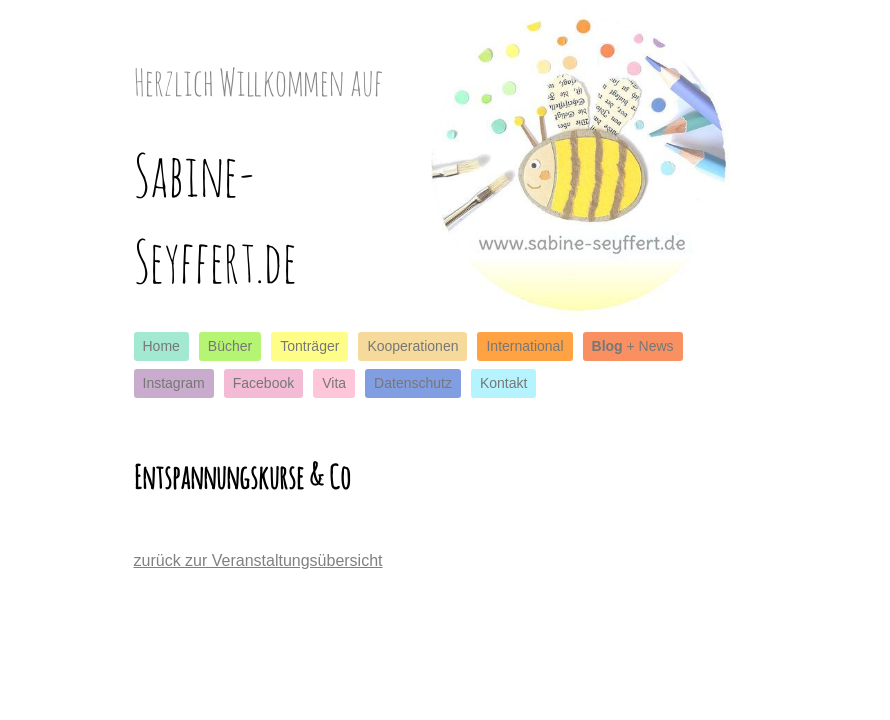 This screenshot has height=720, width=890. I want to click on zurück zur Veranstaltungsübersicht, so click(258, 560).